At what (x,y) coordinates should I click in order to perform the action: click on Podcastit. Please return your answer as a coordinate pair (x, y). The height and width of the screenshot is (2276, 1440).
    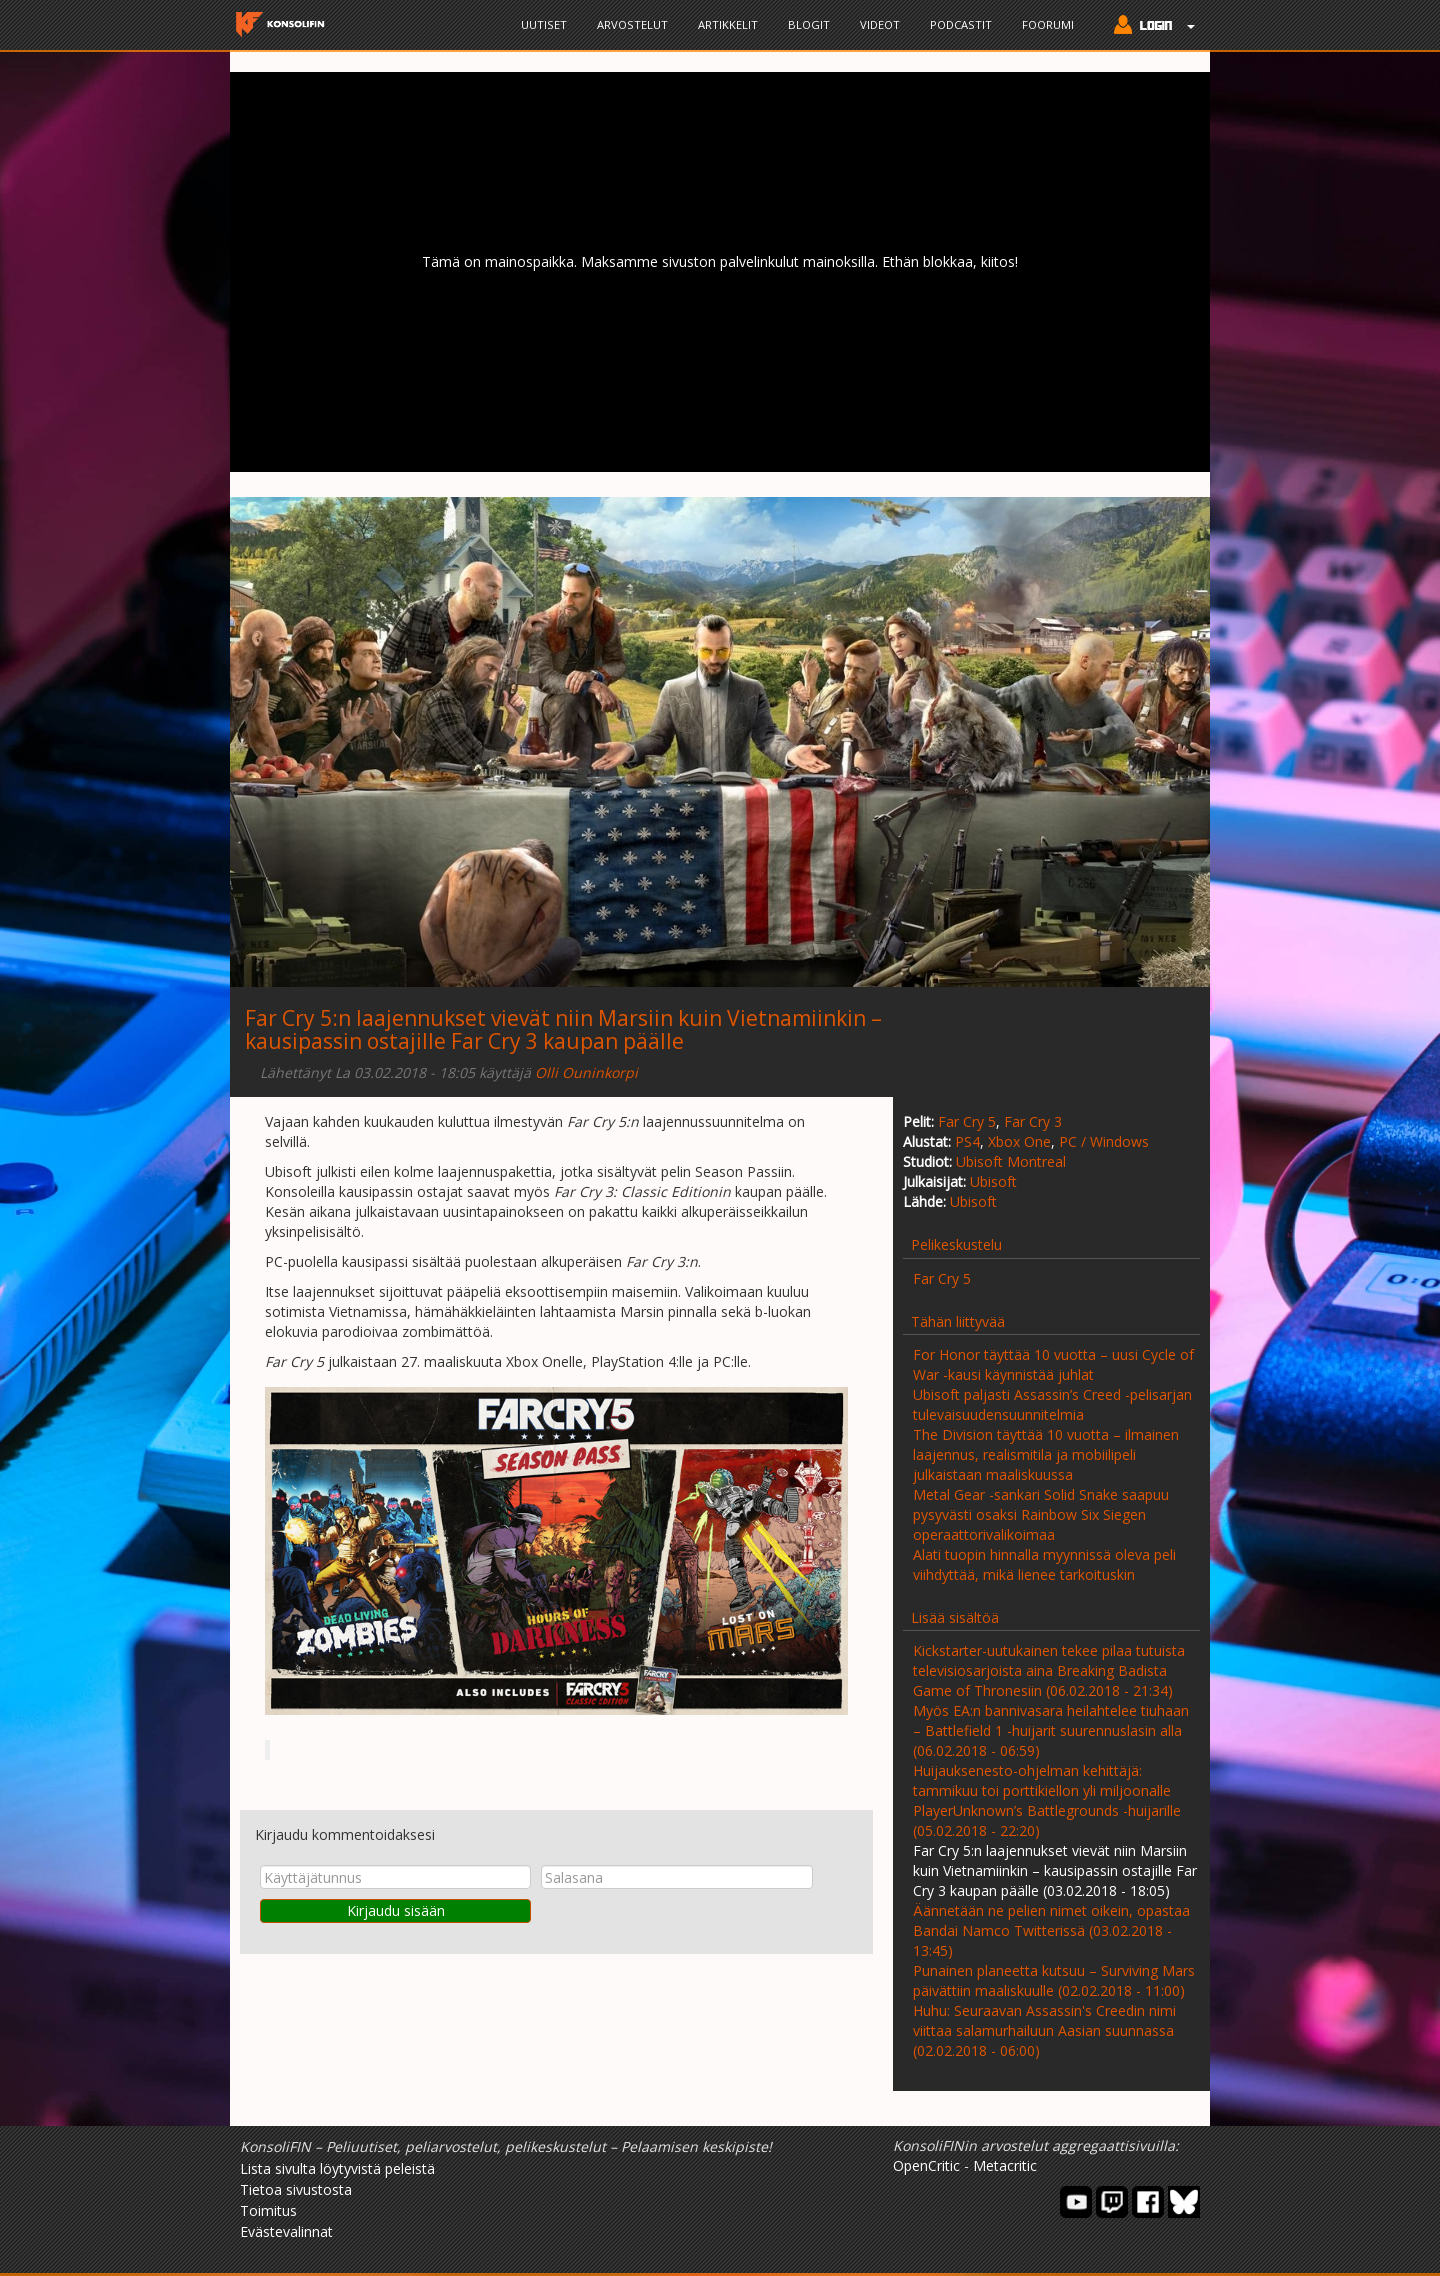
    Looking at the image, I should click on (961, 24).